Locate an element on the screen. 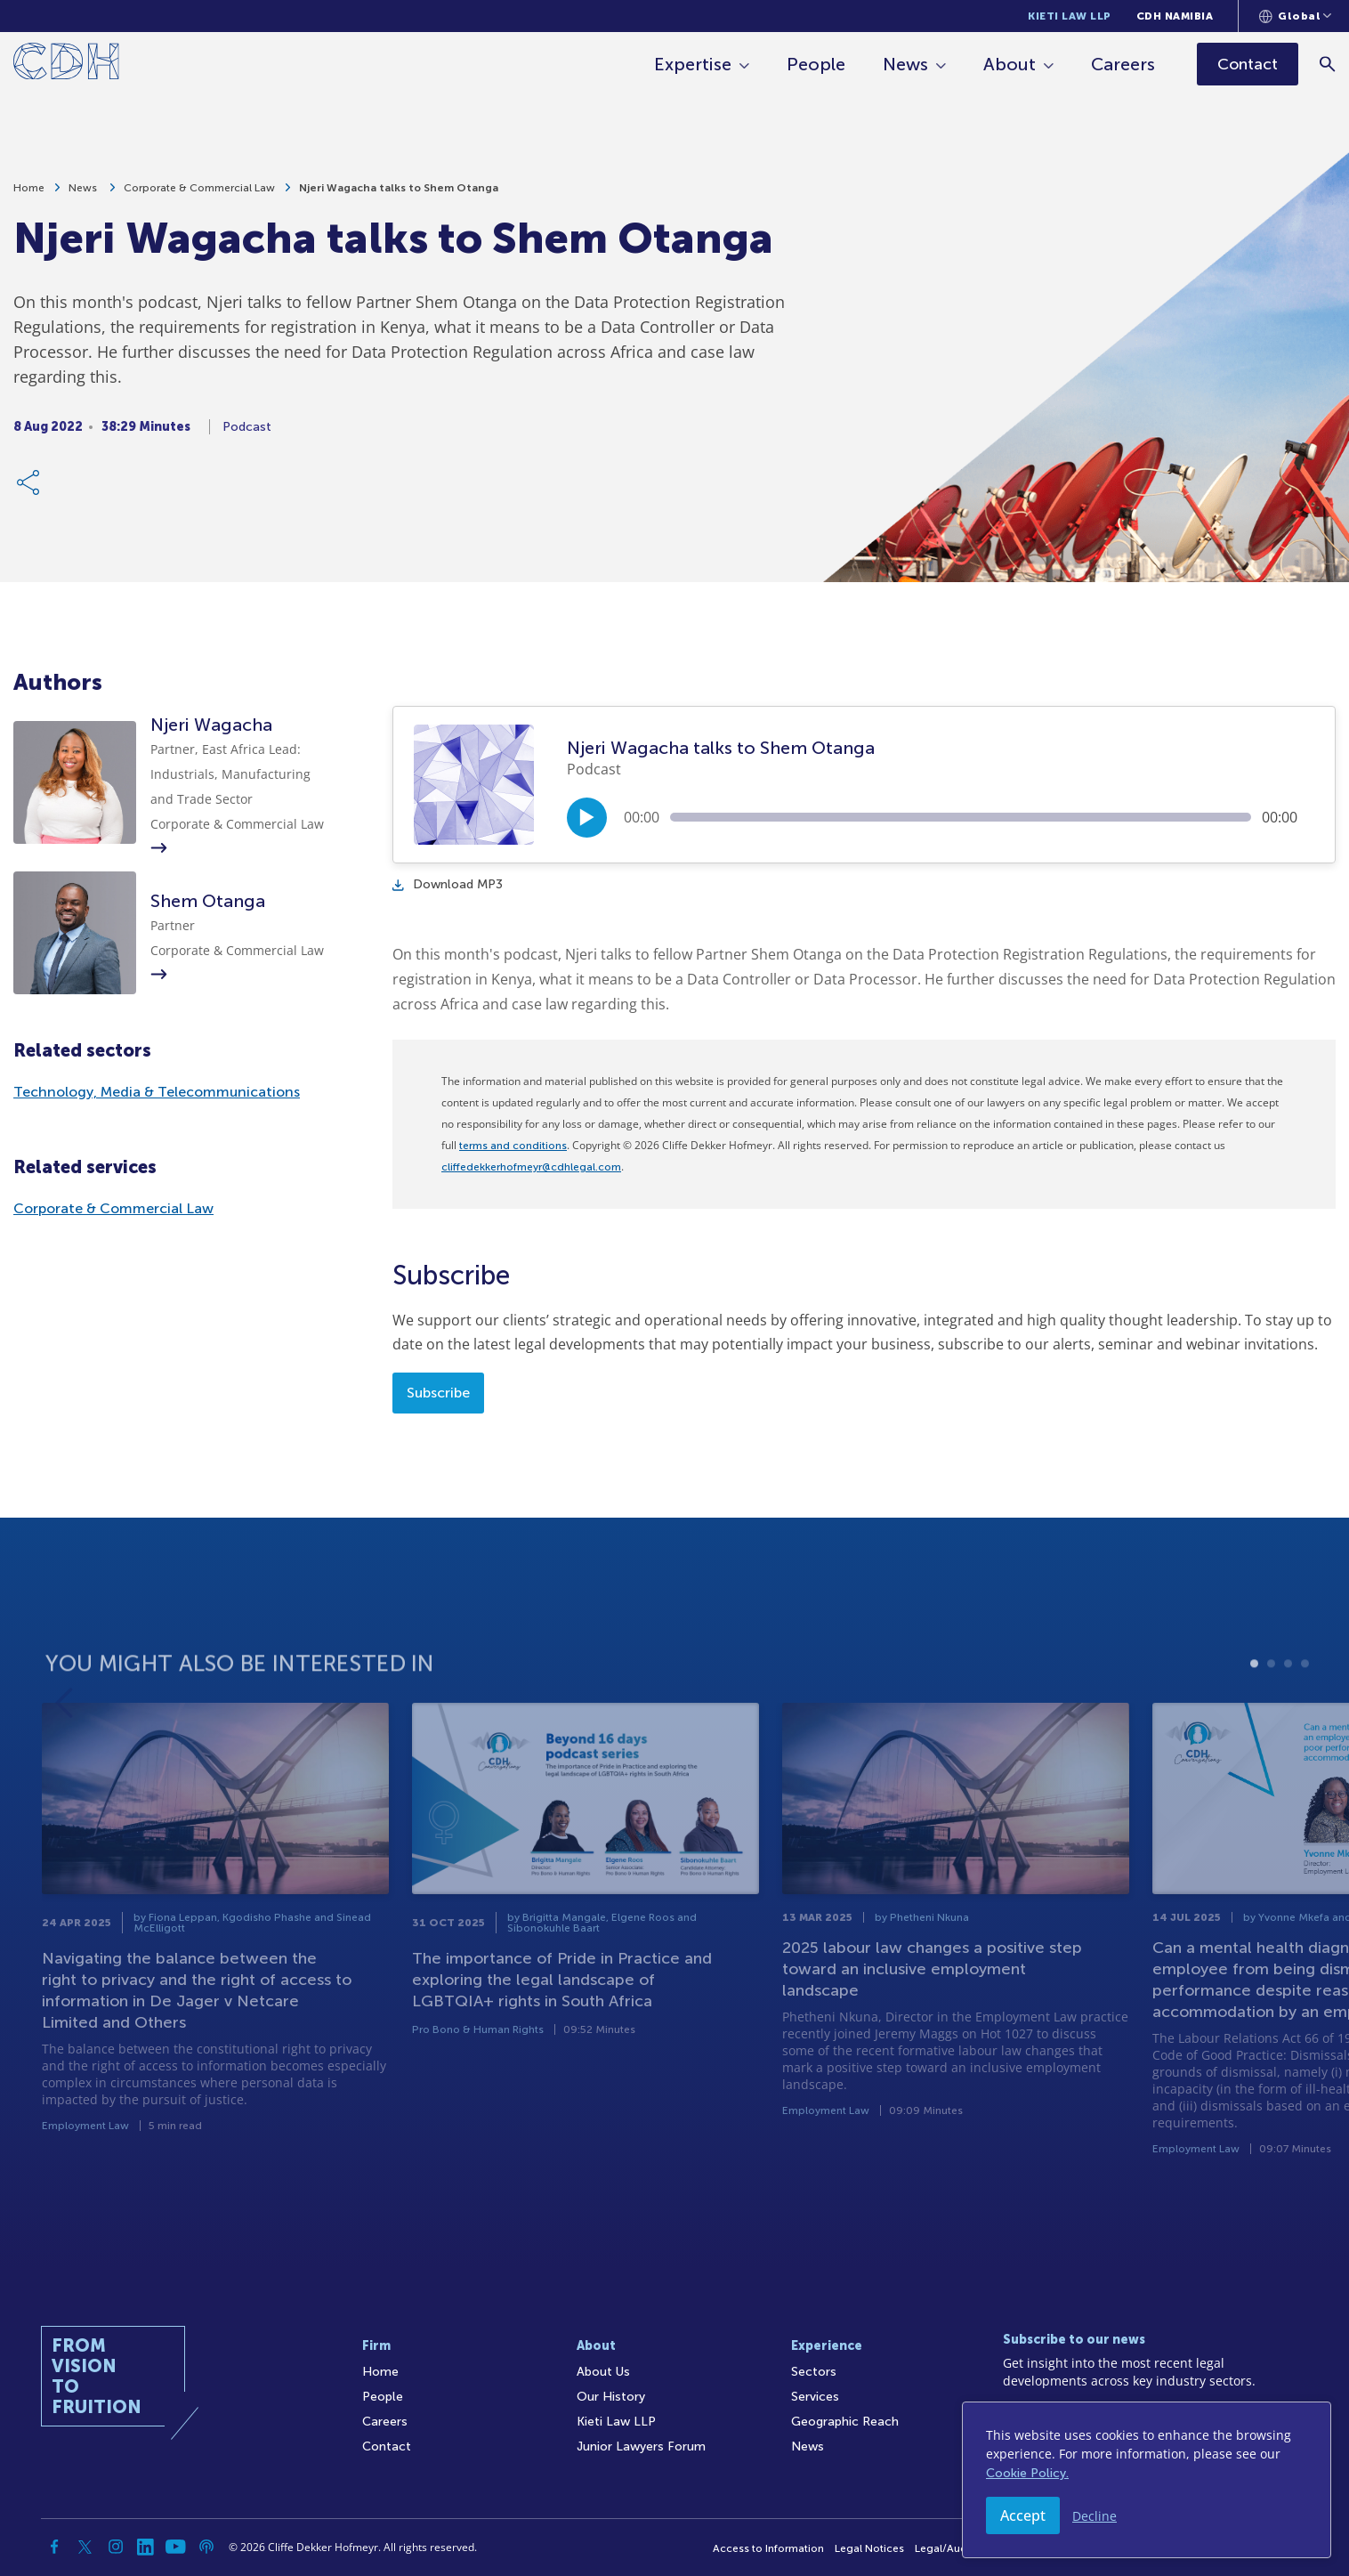  Expertise is located at coordinates (692, 64).